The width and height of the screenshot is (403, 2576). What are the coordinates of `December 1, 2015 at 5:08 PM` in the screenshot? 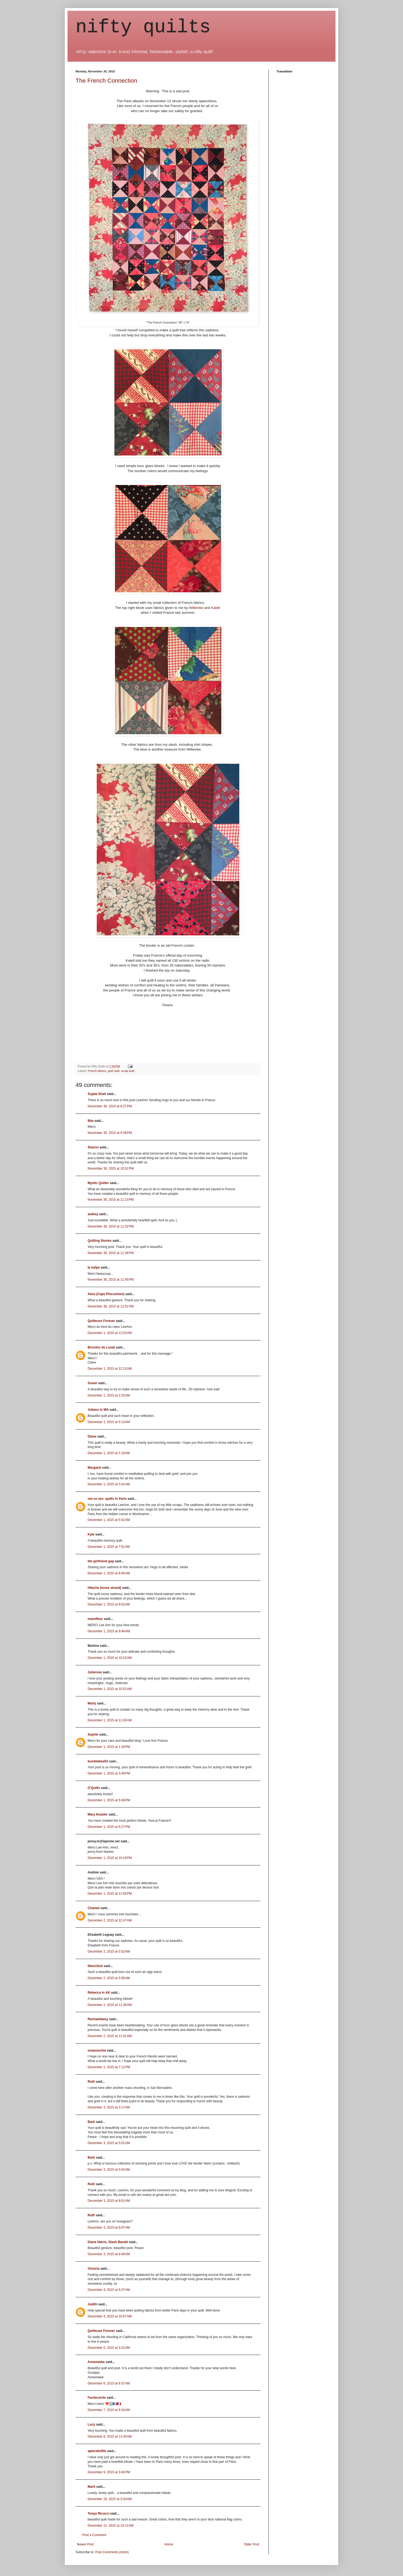 It's located at (109, 1800).